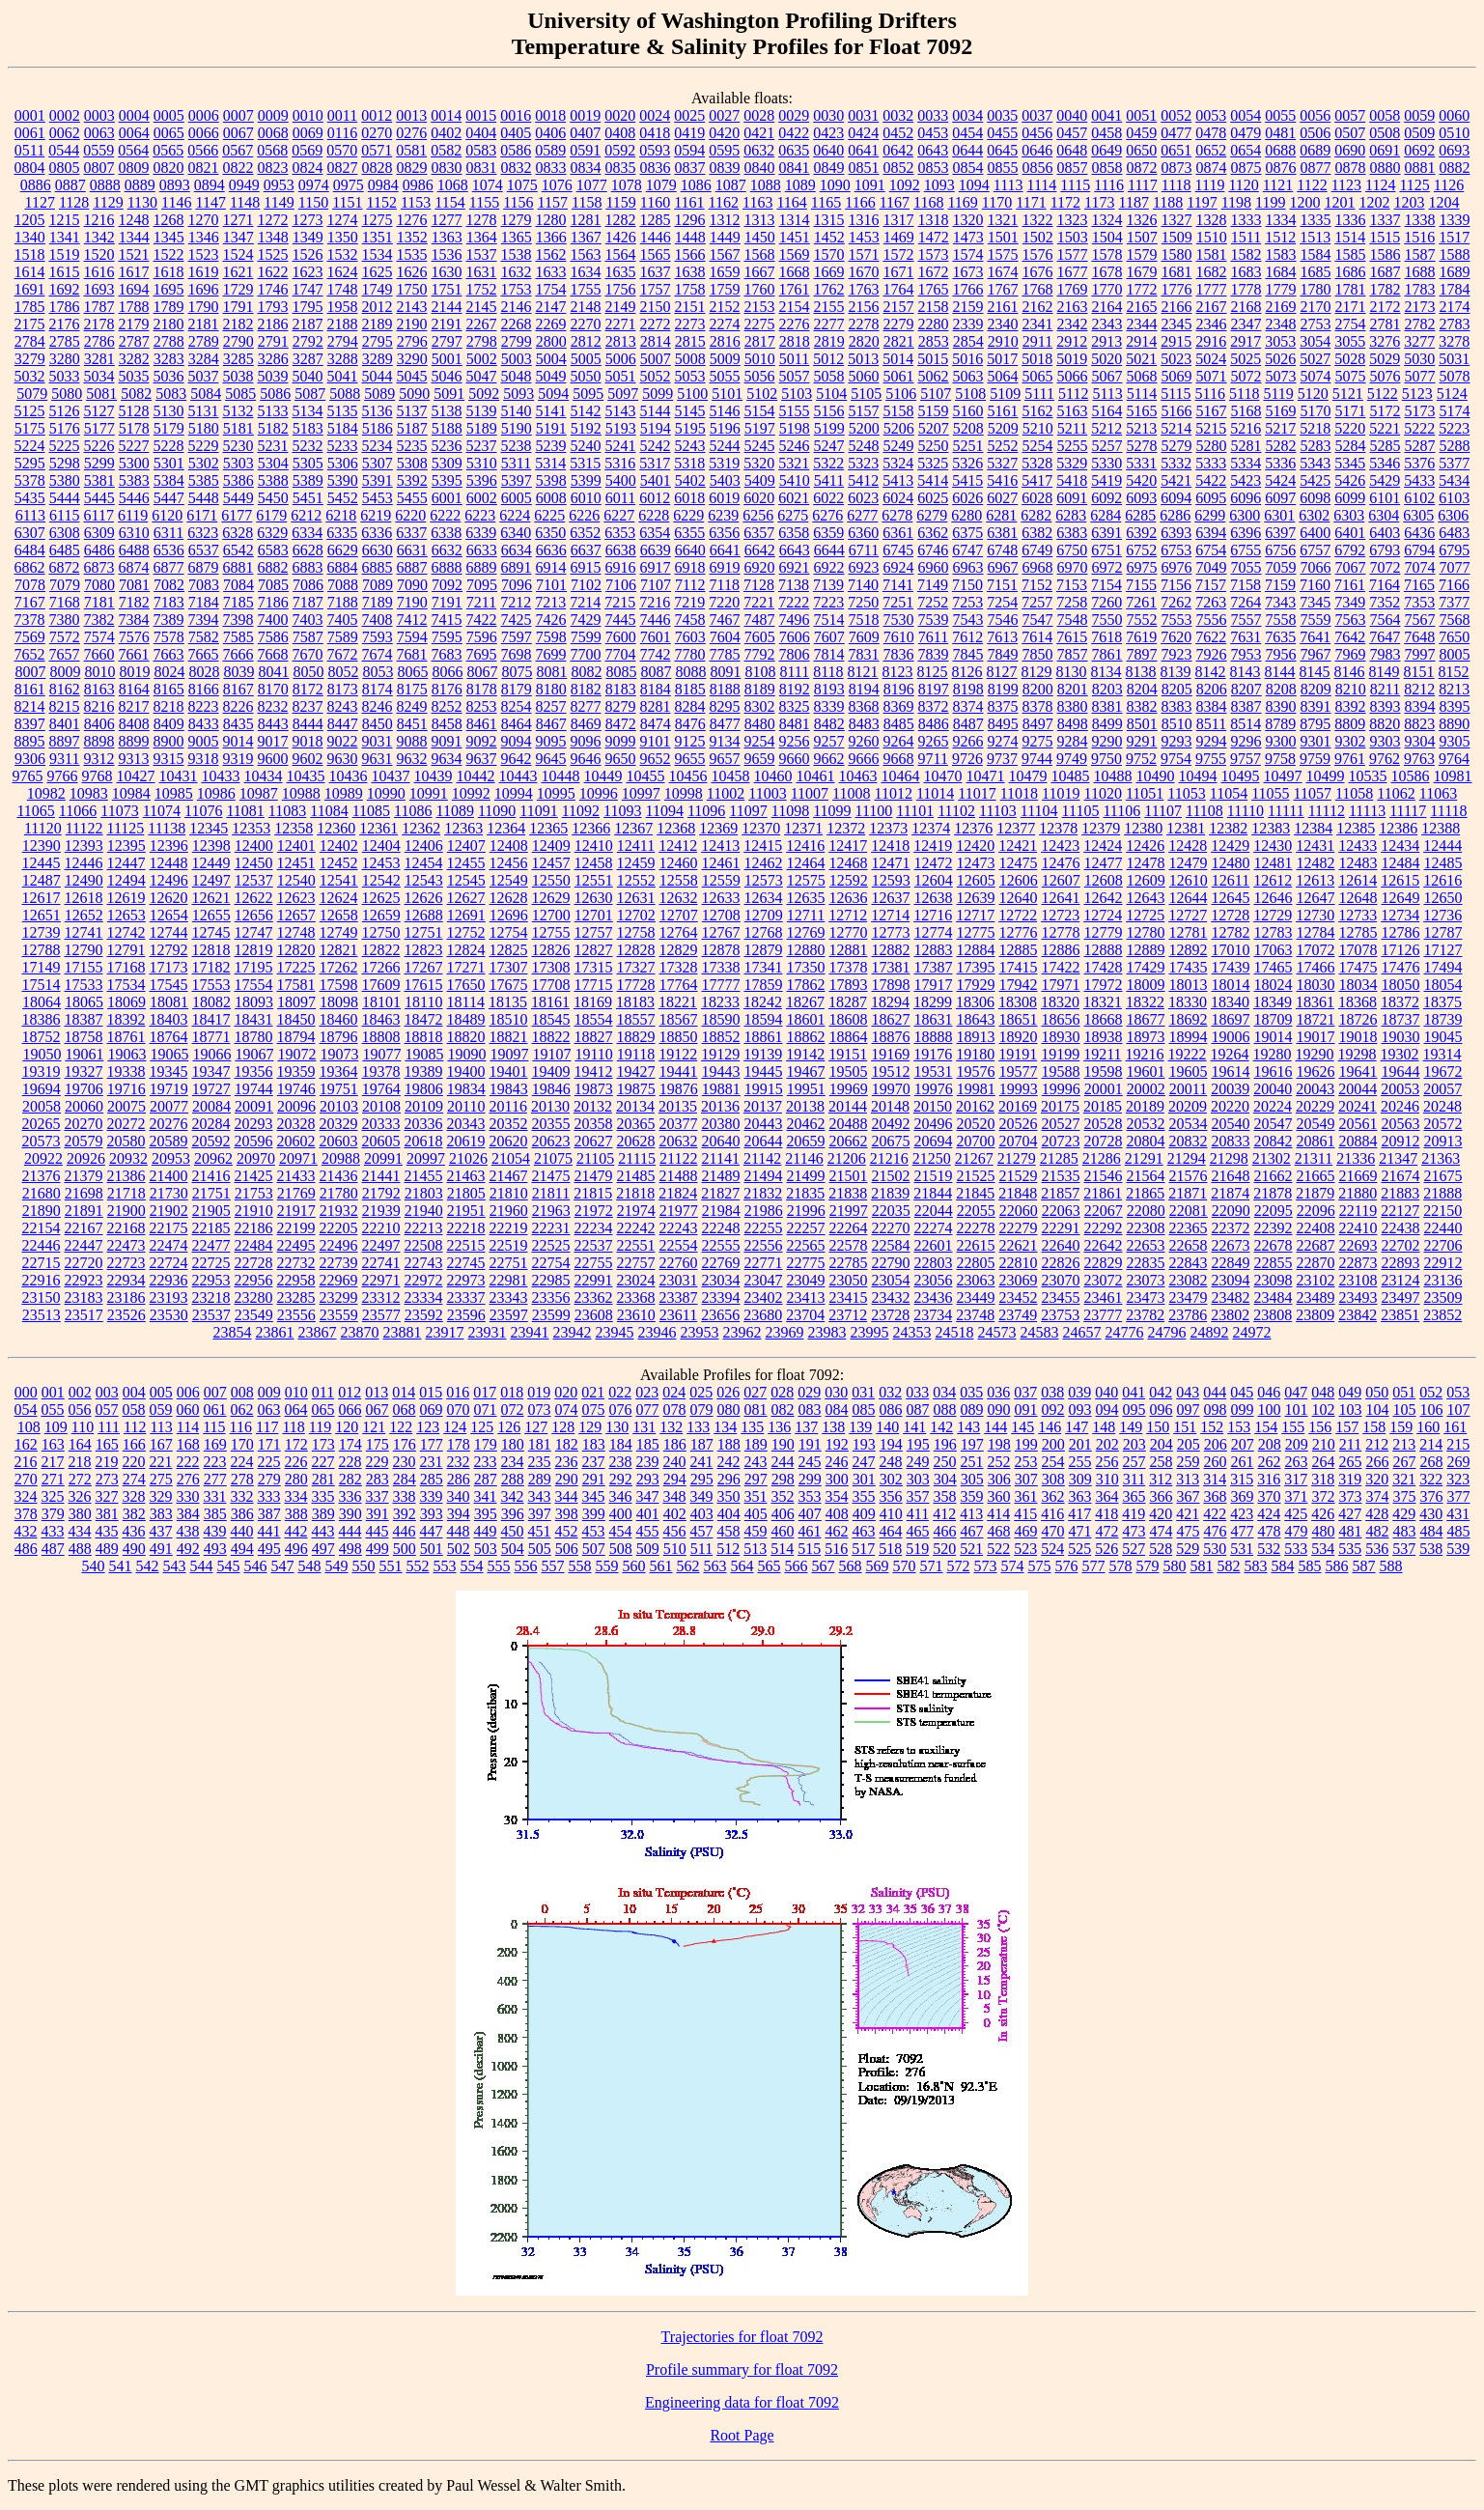 This screenshot has width=1484, height=2510. What do you see at coordinates (1214, 1514) in the screenshot?
I see `422` at bounding box center [1214, 1514].